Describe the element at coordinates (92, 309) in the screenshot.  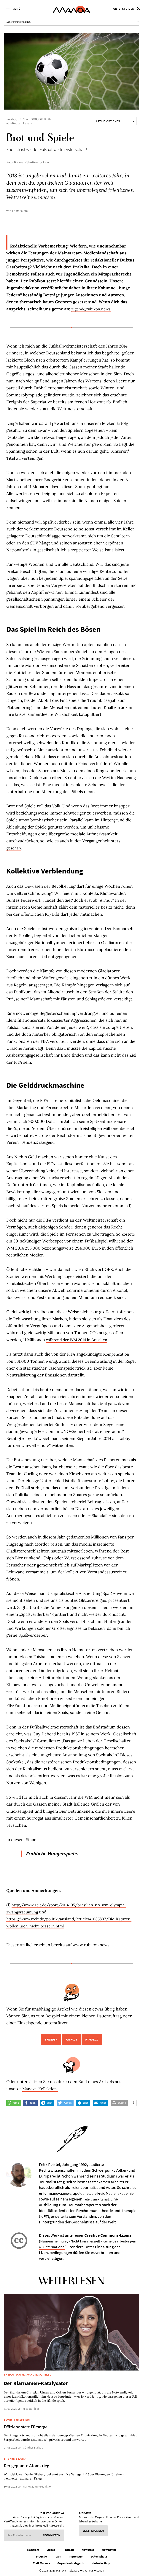
I see `jugend@rubikon.news` at that location.